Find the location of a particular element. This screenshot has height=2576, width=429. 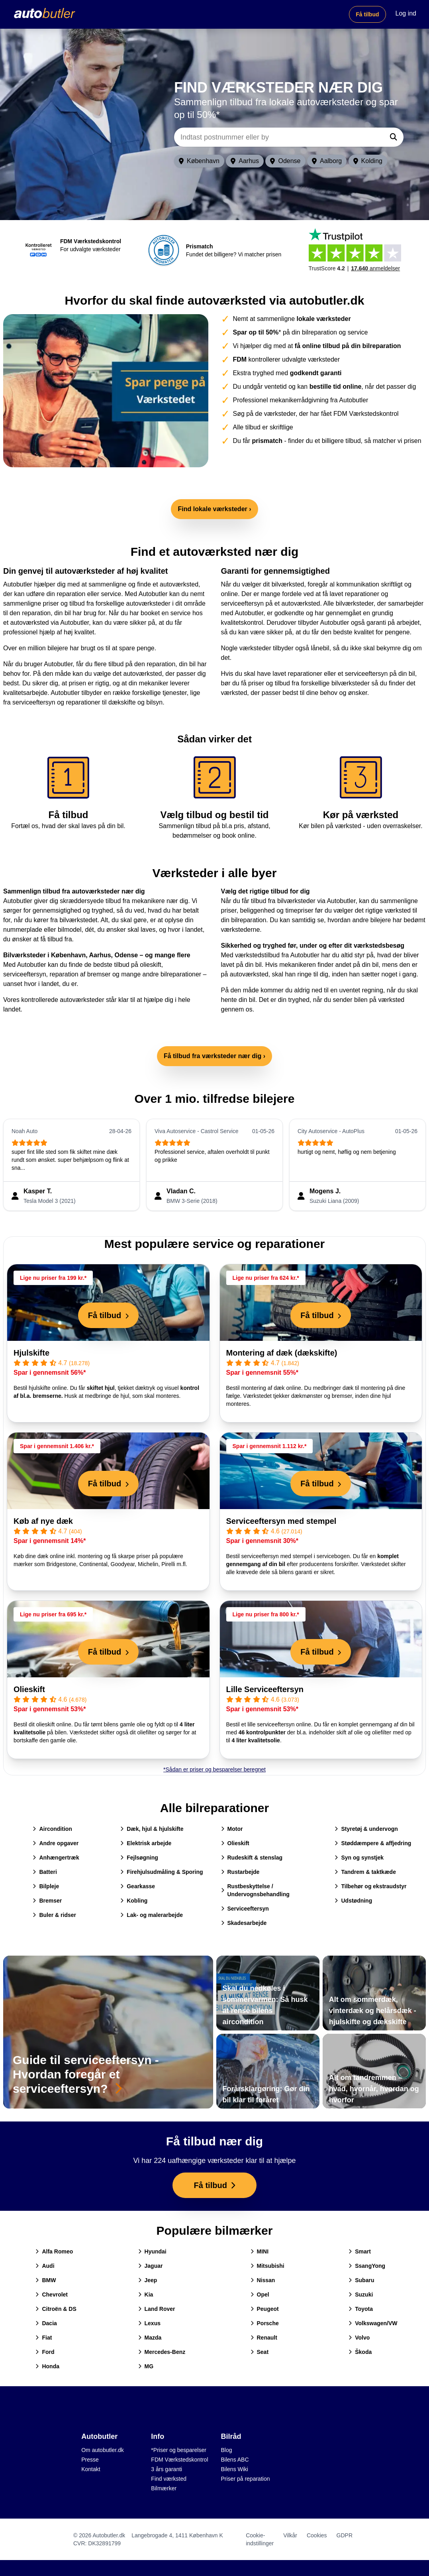

Dacia is located at coordinates (46, 2323).